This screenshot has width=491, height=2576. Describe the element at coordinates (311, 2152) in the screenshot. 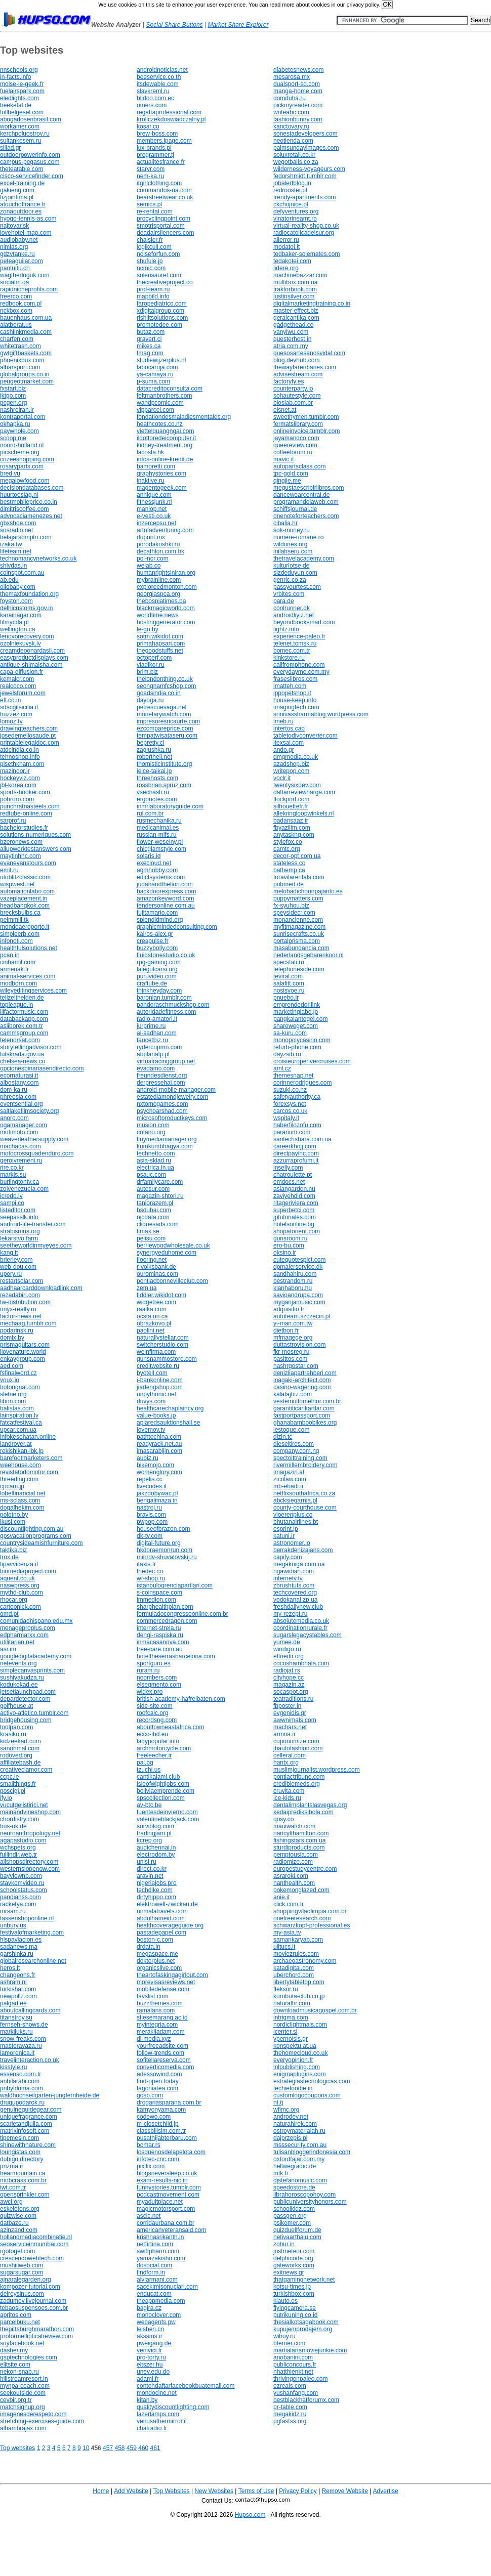

I see `tulisanbloggerindonesia.com` at that location.